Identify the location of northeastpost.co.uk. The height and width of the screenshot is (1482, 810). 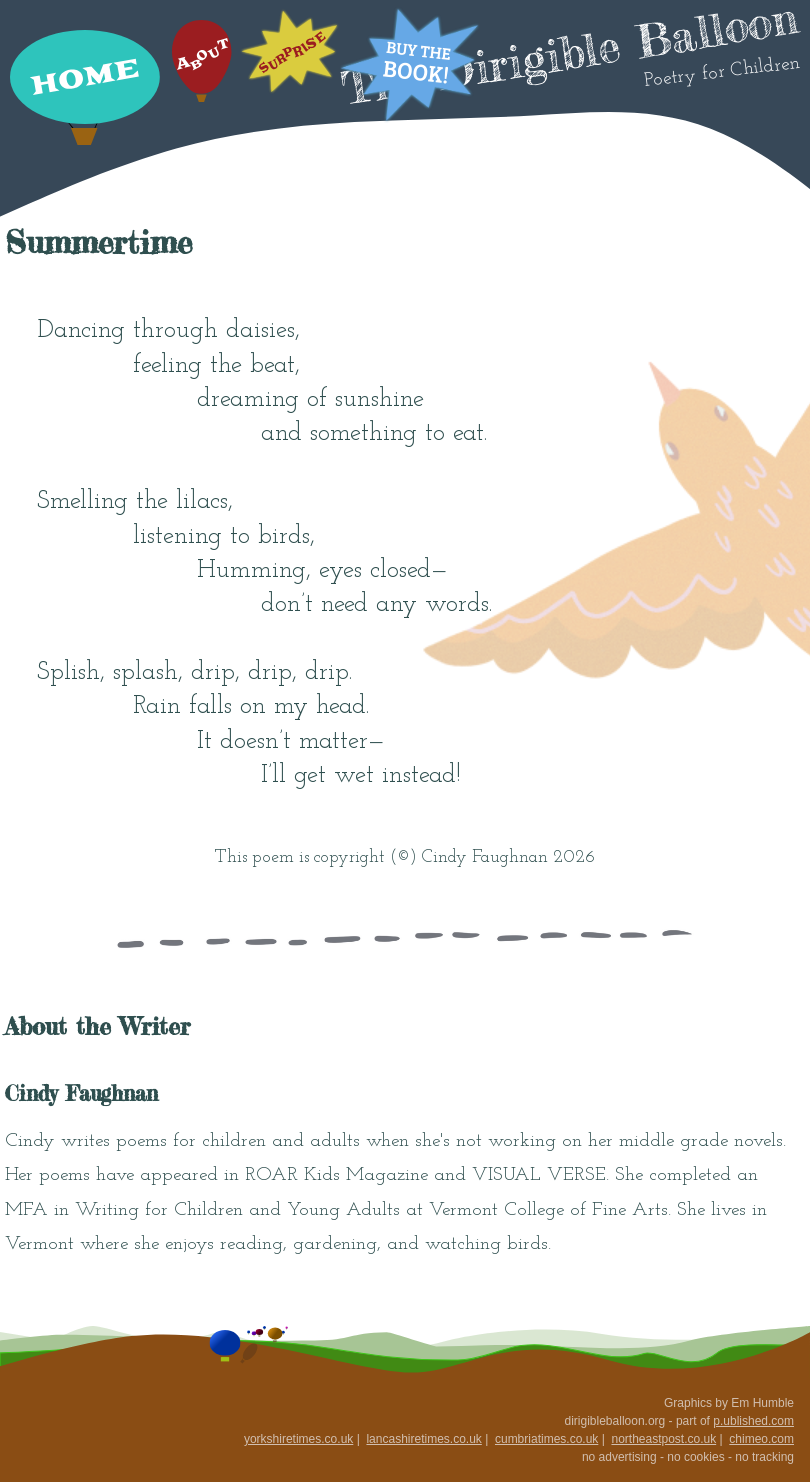
(663, 1439).